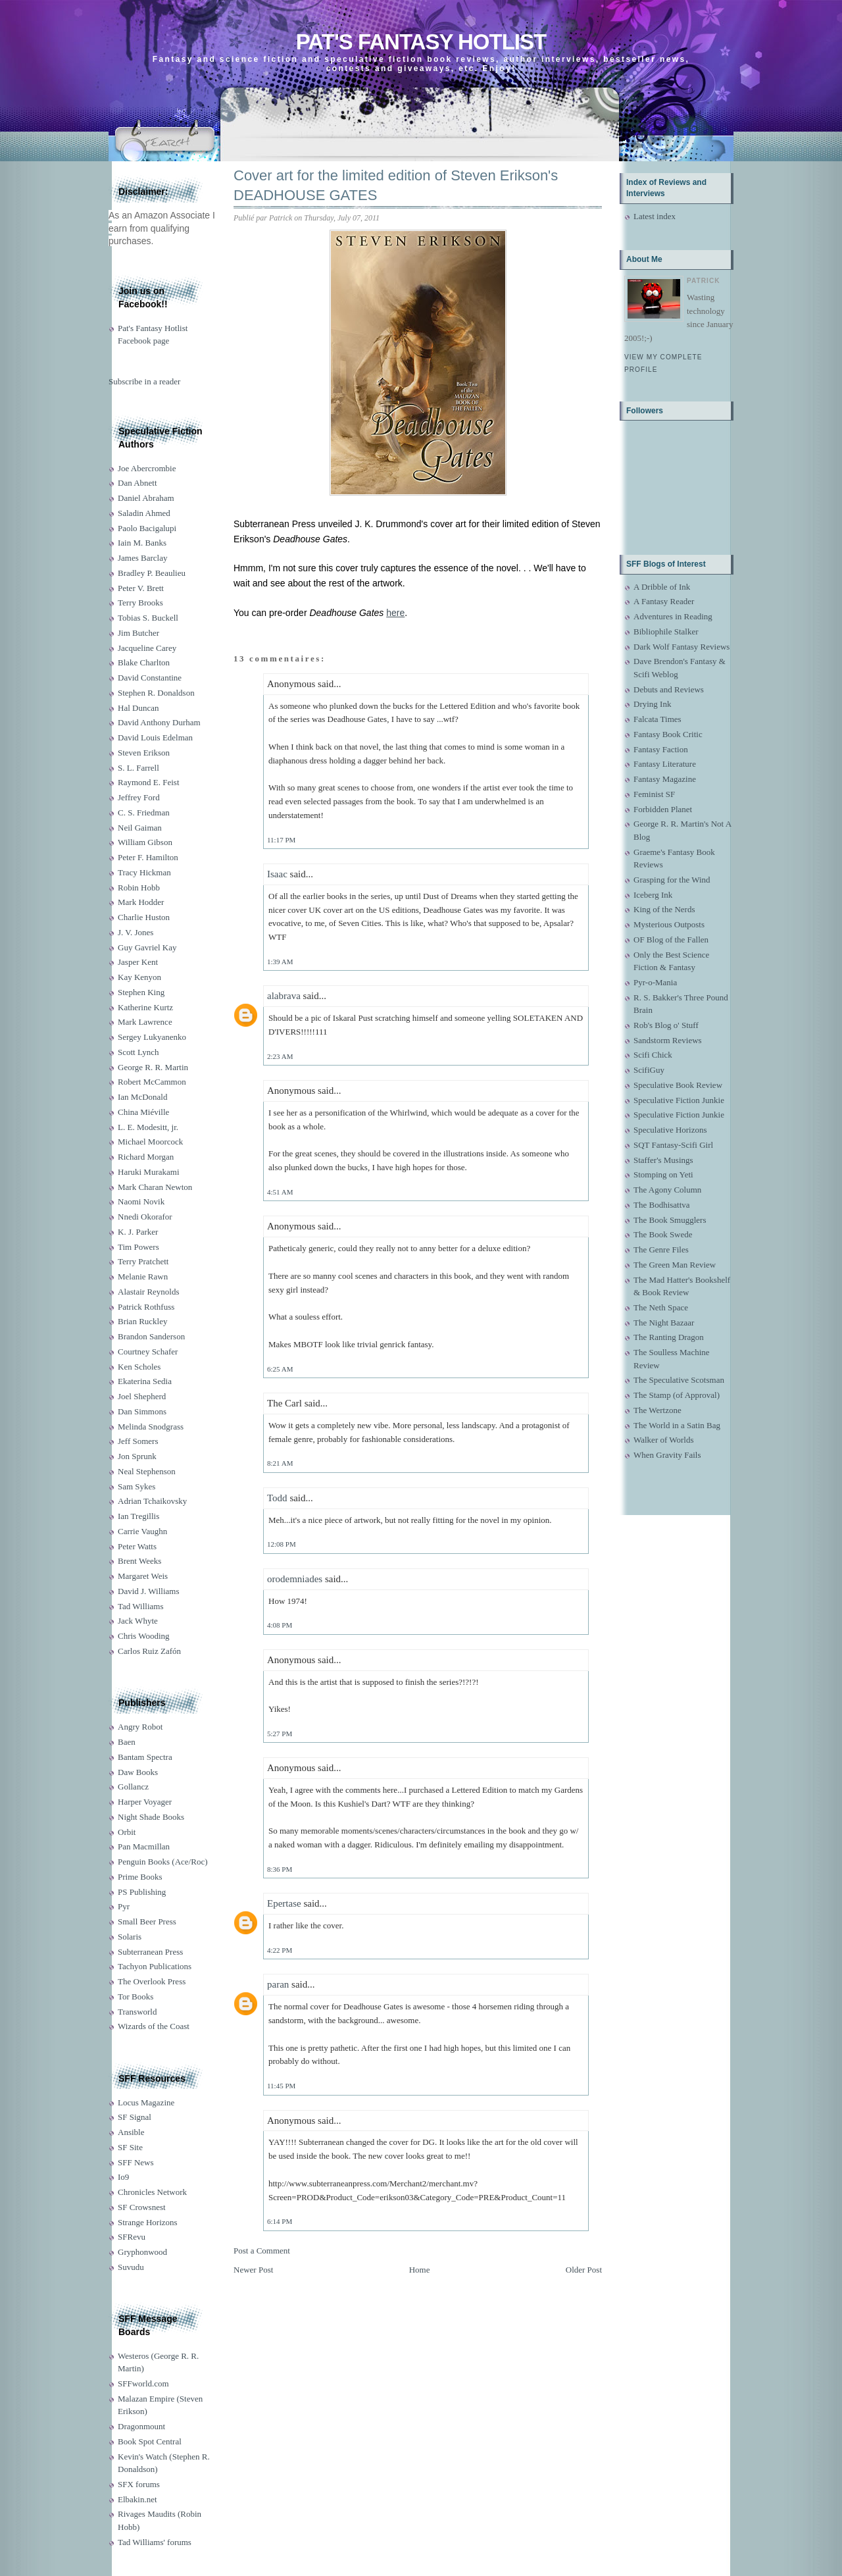 Image resolution: width=842 pixels, height=2576 pixels. What do you see at coordinates (145, 1381) in the screenshot?
I see `Ekaterina Sedia` at bounding box center [145, 1381].